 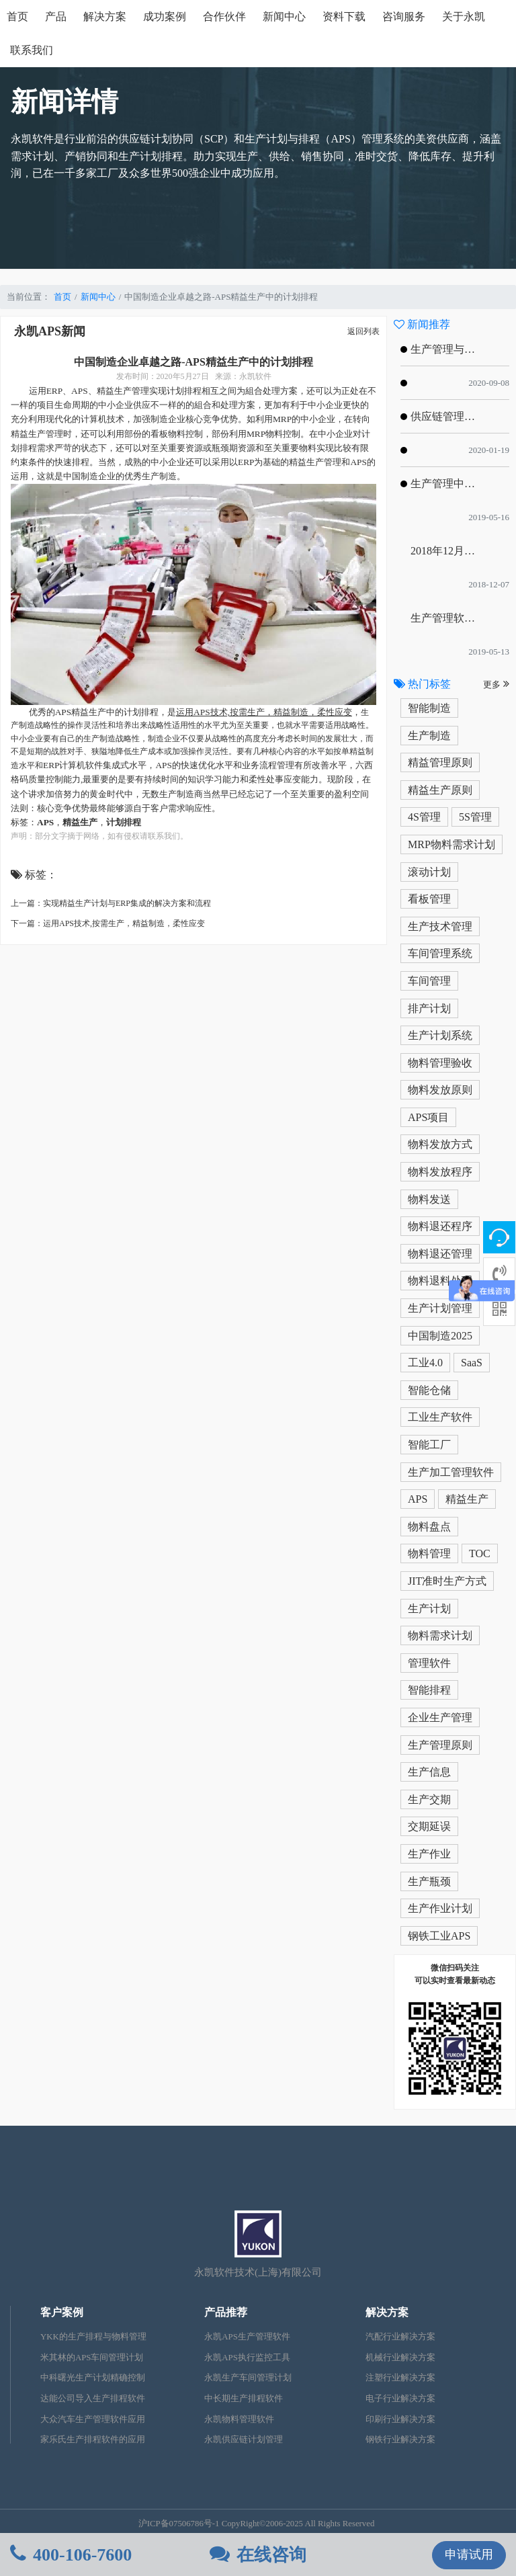 What do you see at coordinates (429, 899) in the screenshot?
I see `看板管理` at bounding box center [429, 899].